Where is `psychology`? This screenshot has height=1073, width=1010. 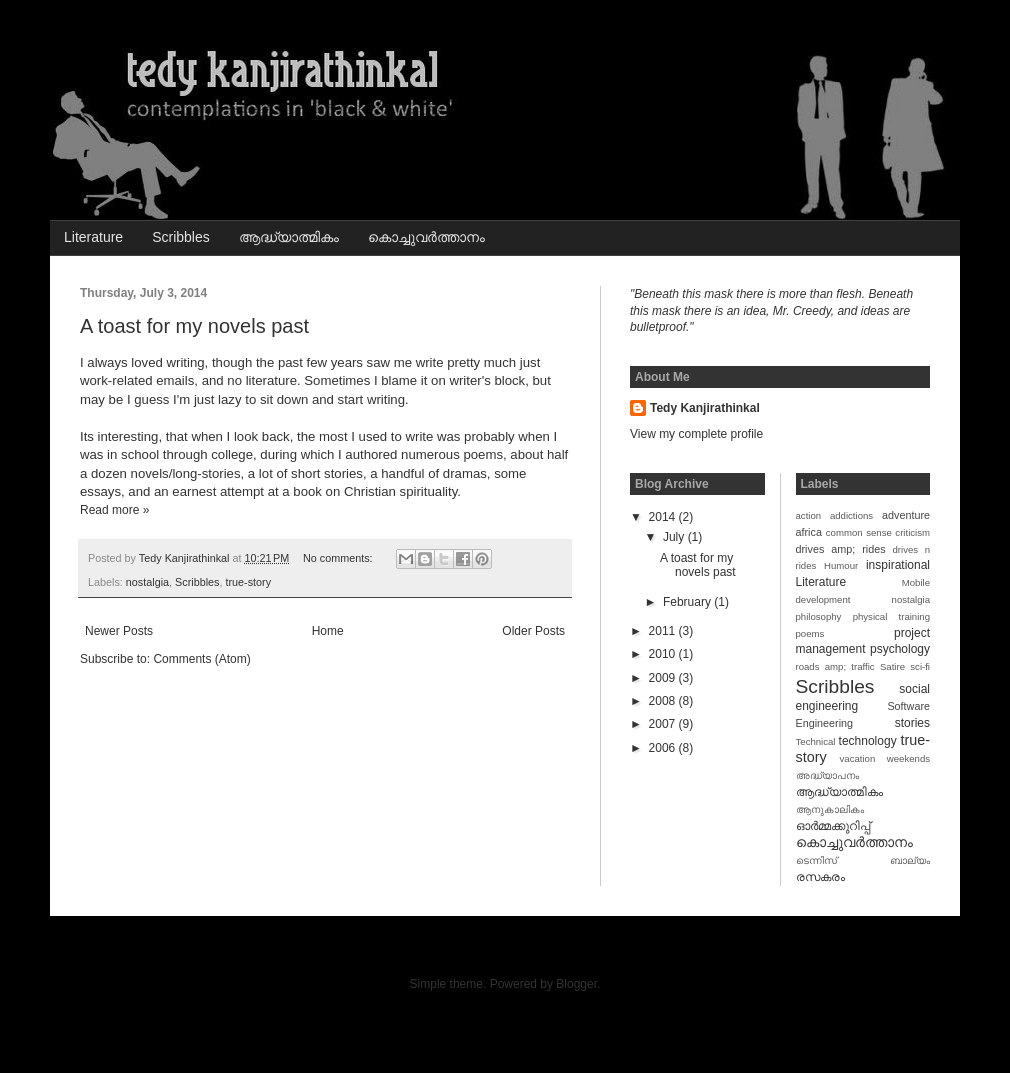
psychology is located at coordinates (900, 649).